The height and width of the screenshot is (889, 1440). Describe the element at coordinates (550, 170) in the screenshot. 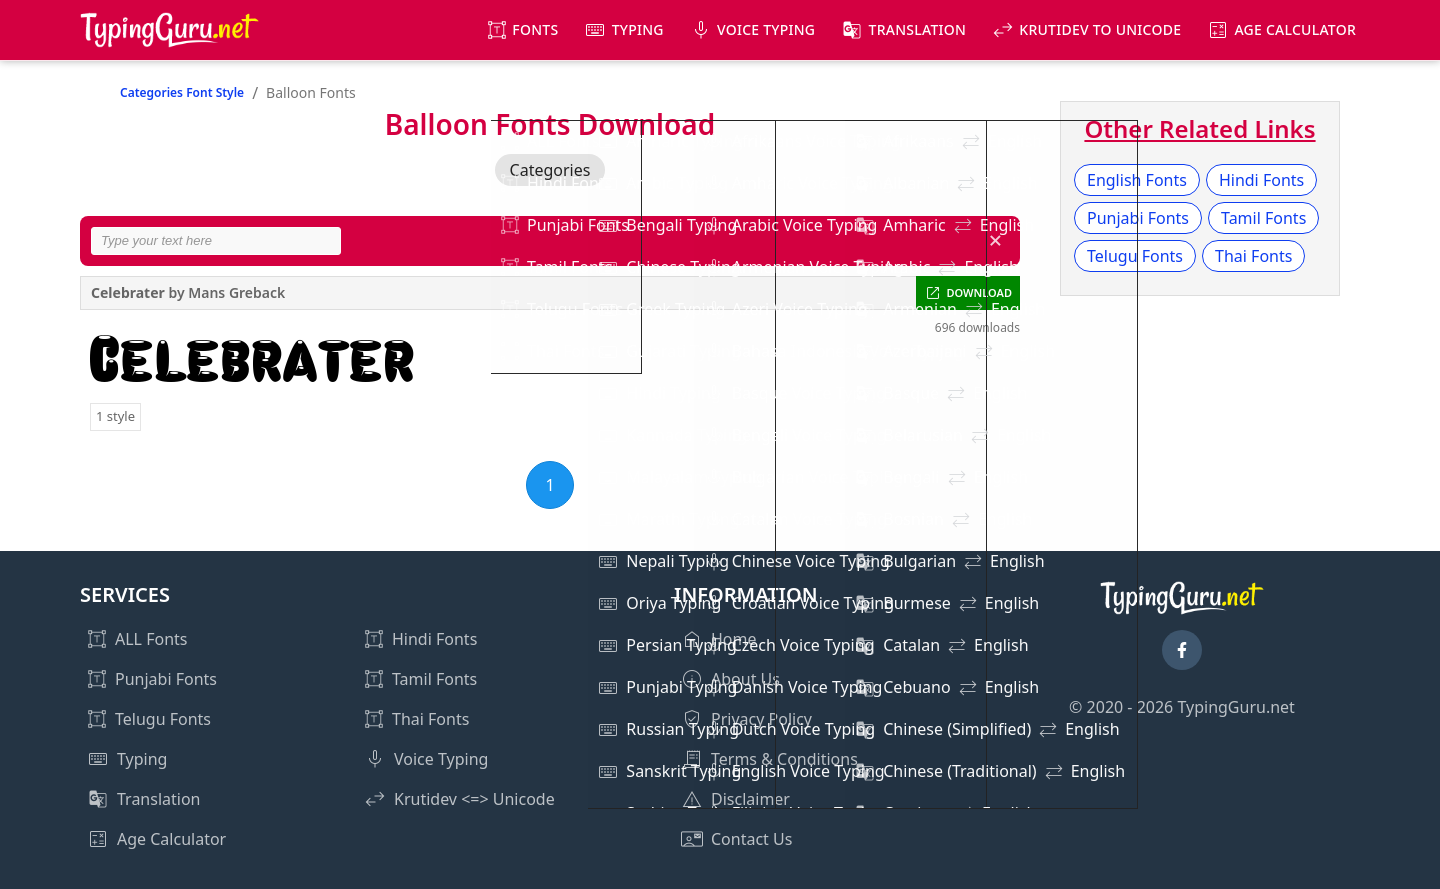

I see `Categories` at that location.